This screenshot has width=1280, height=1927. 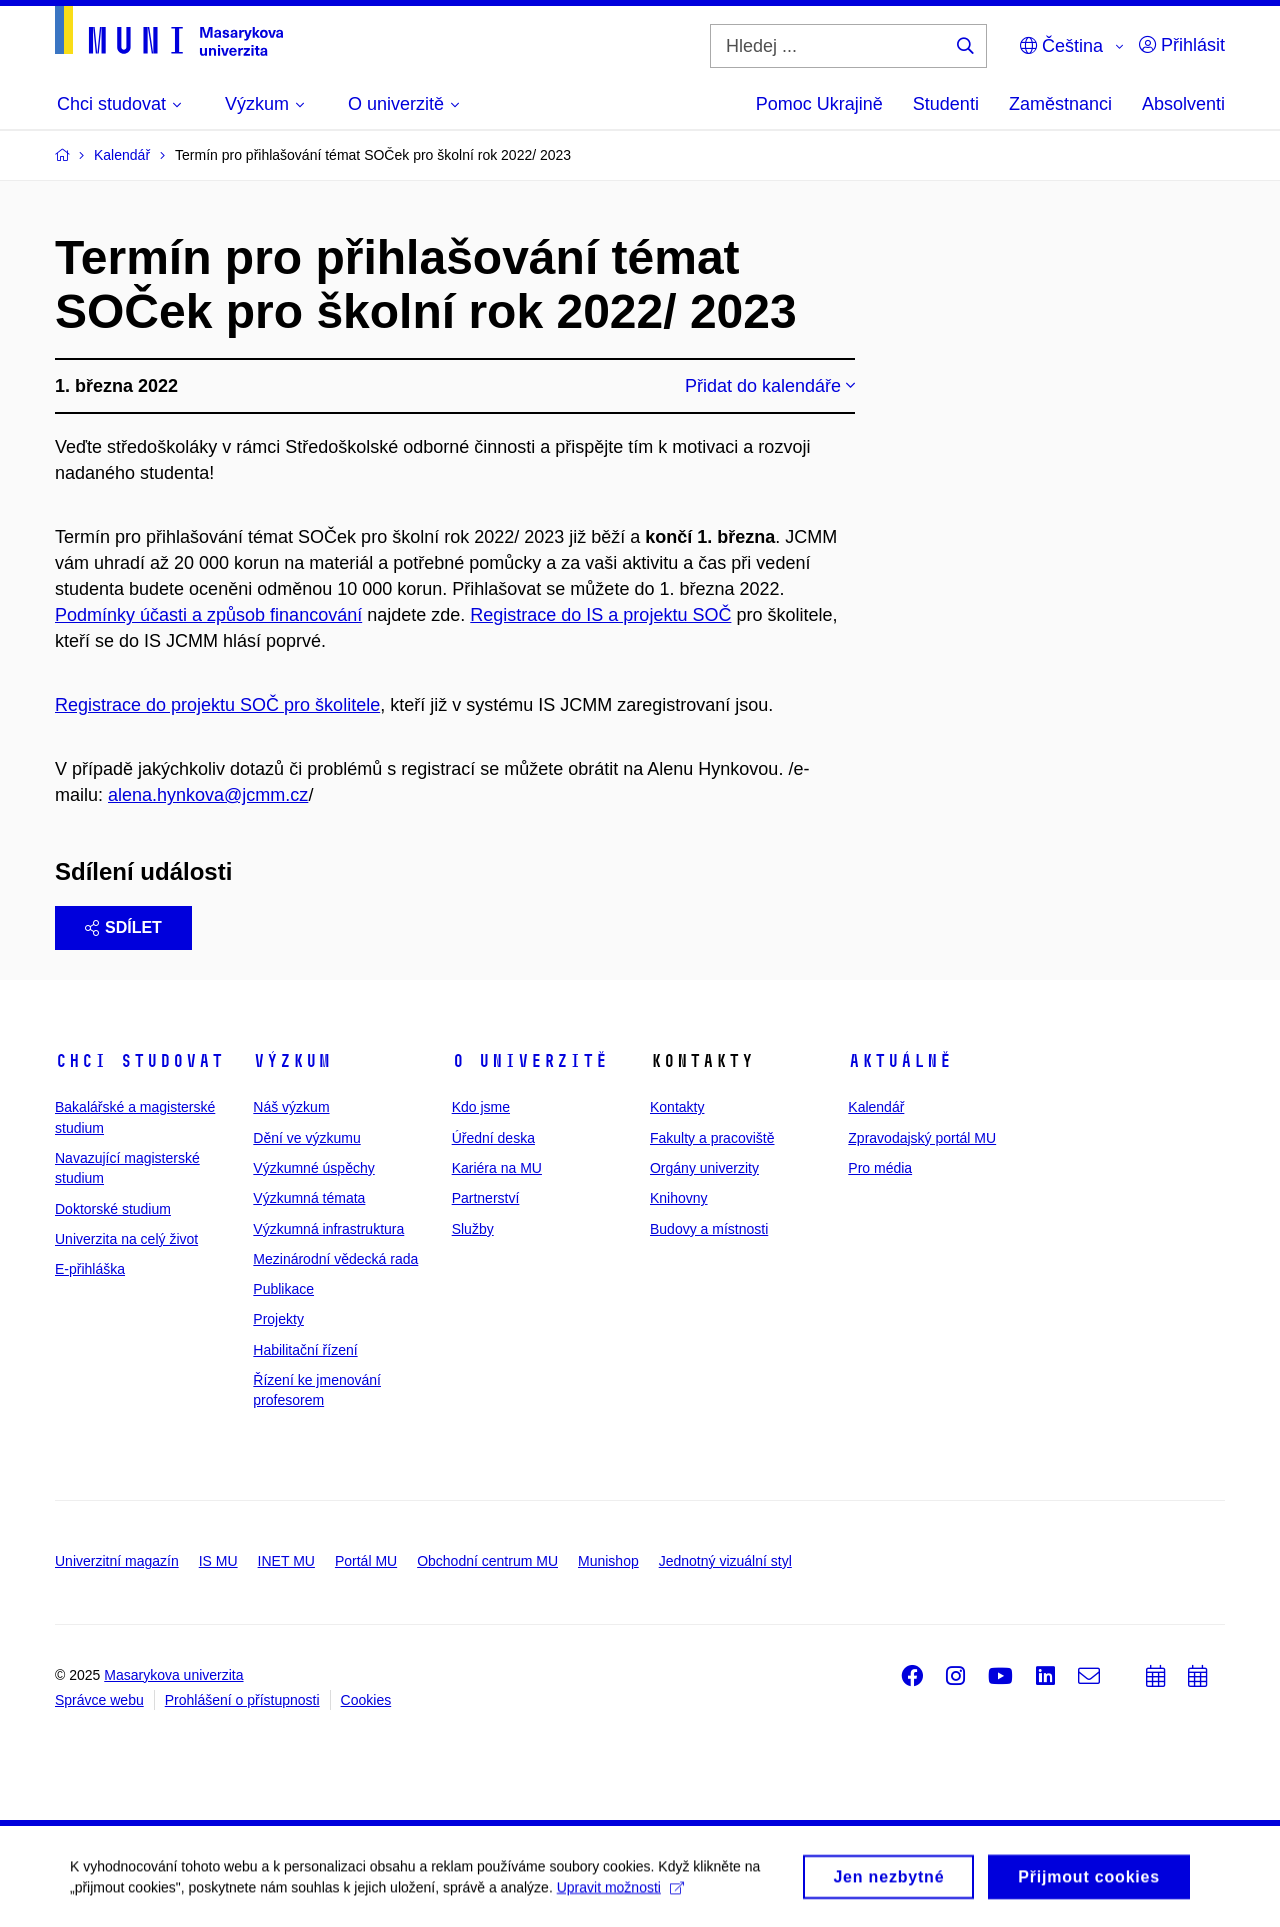 What do you see at coordinates (481, 1107) in the screenshot?
I see `Kdo jsme` at bounding box center [481, 1107].